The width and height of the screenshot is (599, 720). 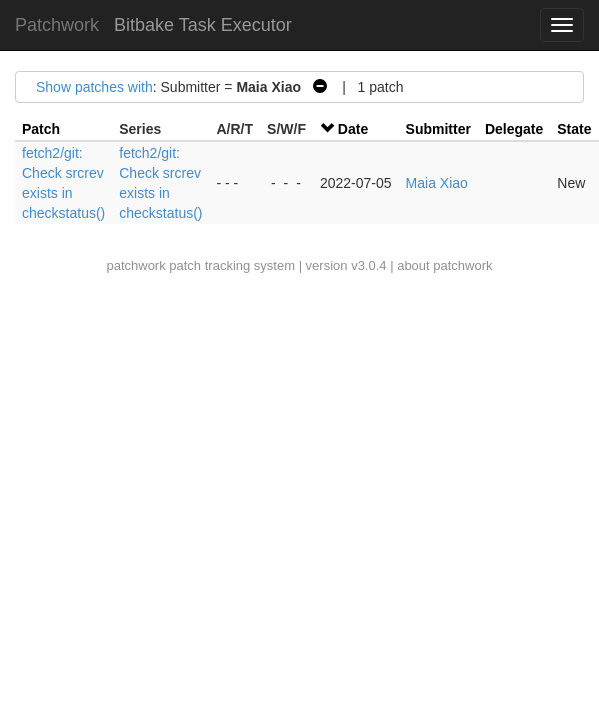 What do you see at coordinates (353, 129) in the screenshot?
I see `Date` at bounding box center [353, 129].